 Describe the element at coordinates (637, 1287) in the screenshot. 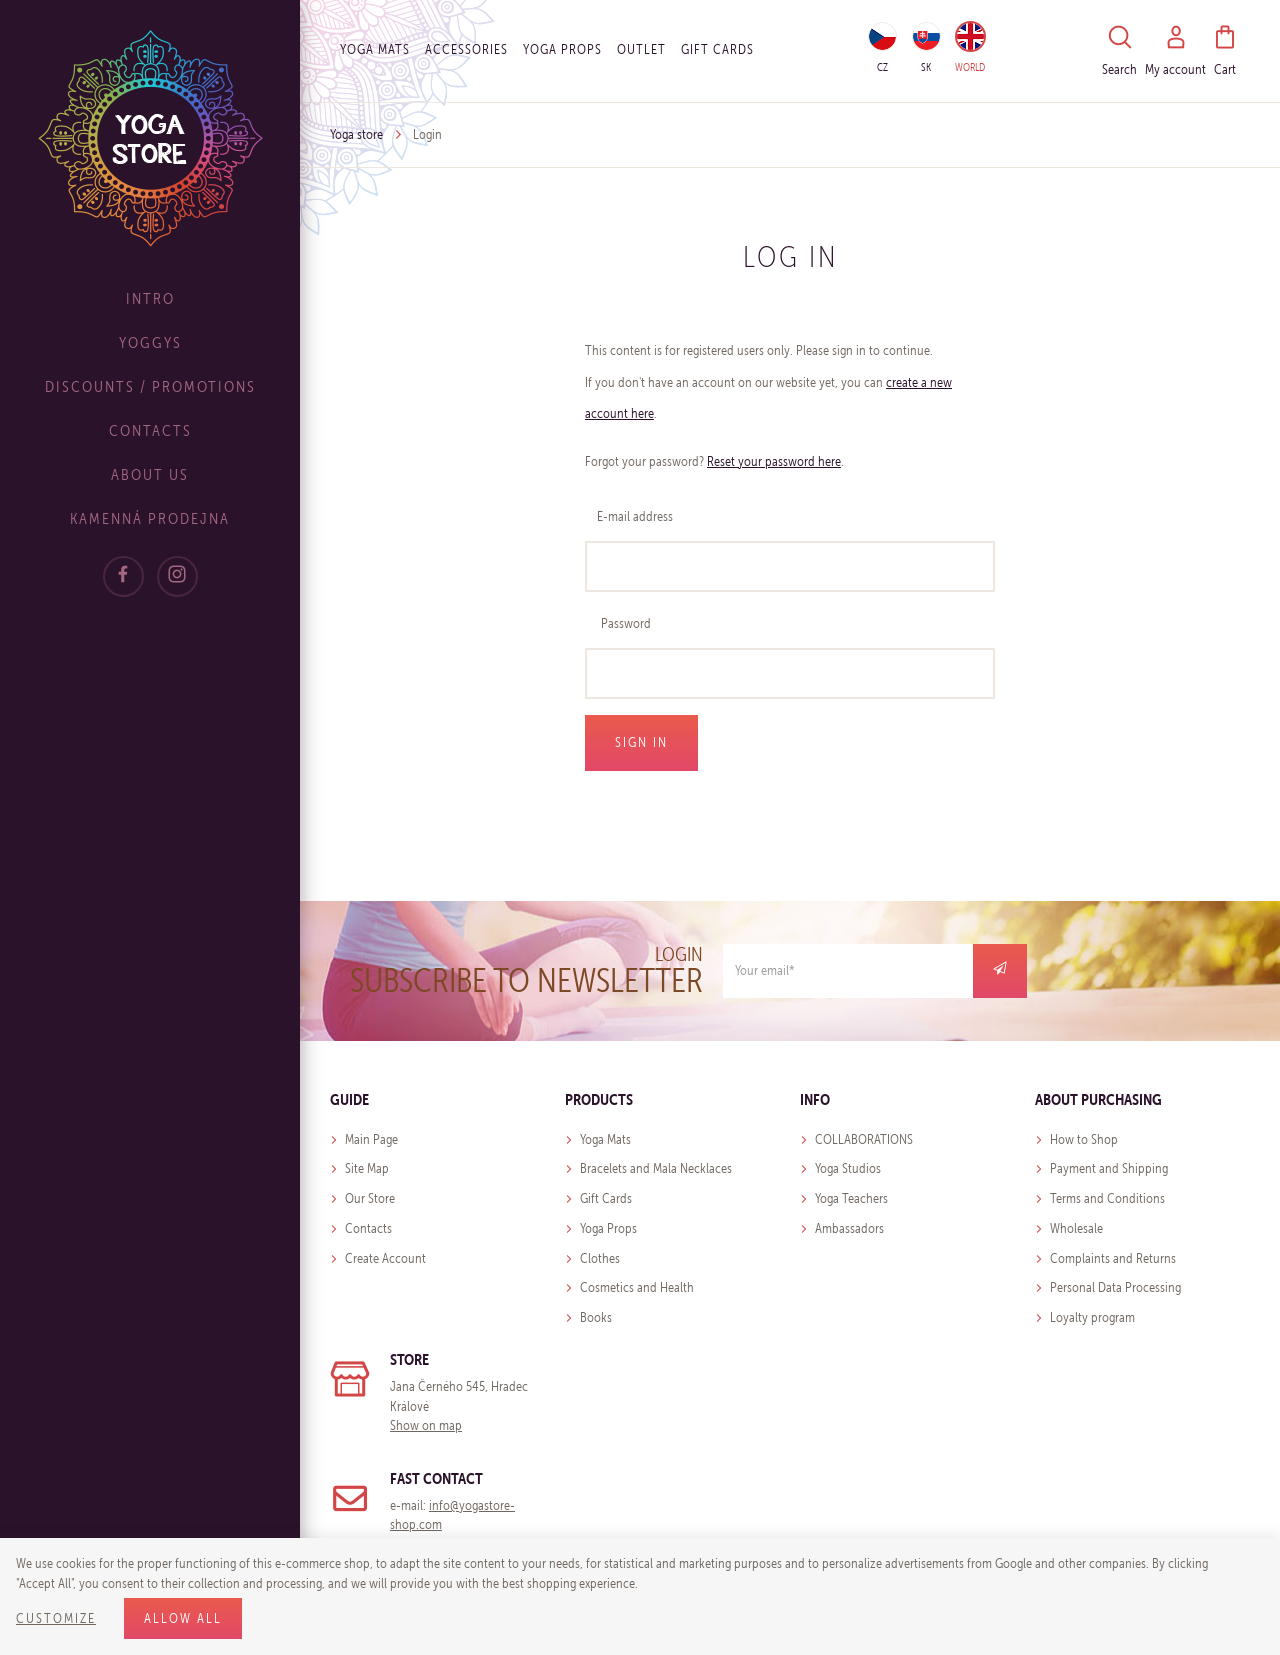

I see `Cosmetics and Health` at that location.